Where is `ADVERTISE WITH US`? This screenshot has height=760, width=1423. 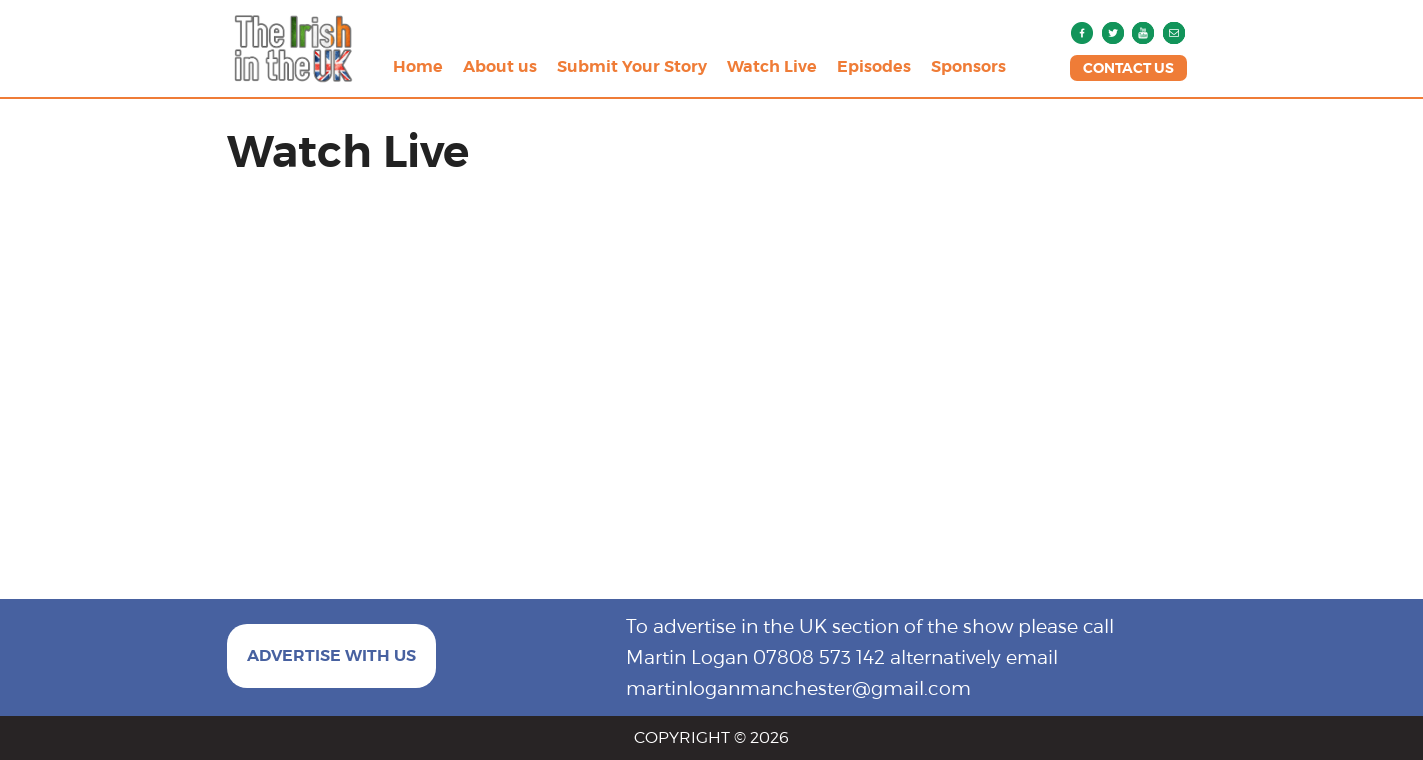 ADVERTISE WITH US is located at coordinates (331, 655).